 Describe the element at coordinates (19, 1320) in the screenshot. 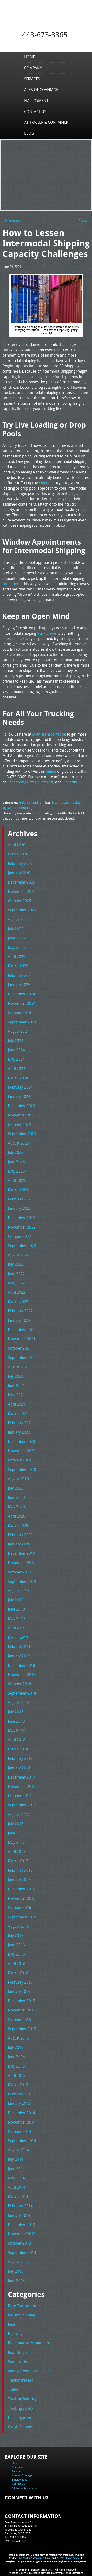

I see `January 2022` at that location.